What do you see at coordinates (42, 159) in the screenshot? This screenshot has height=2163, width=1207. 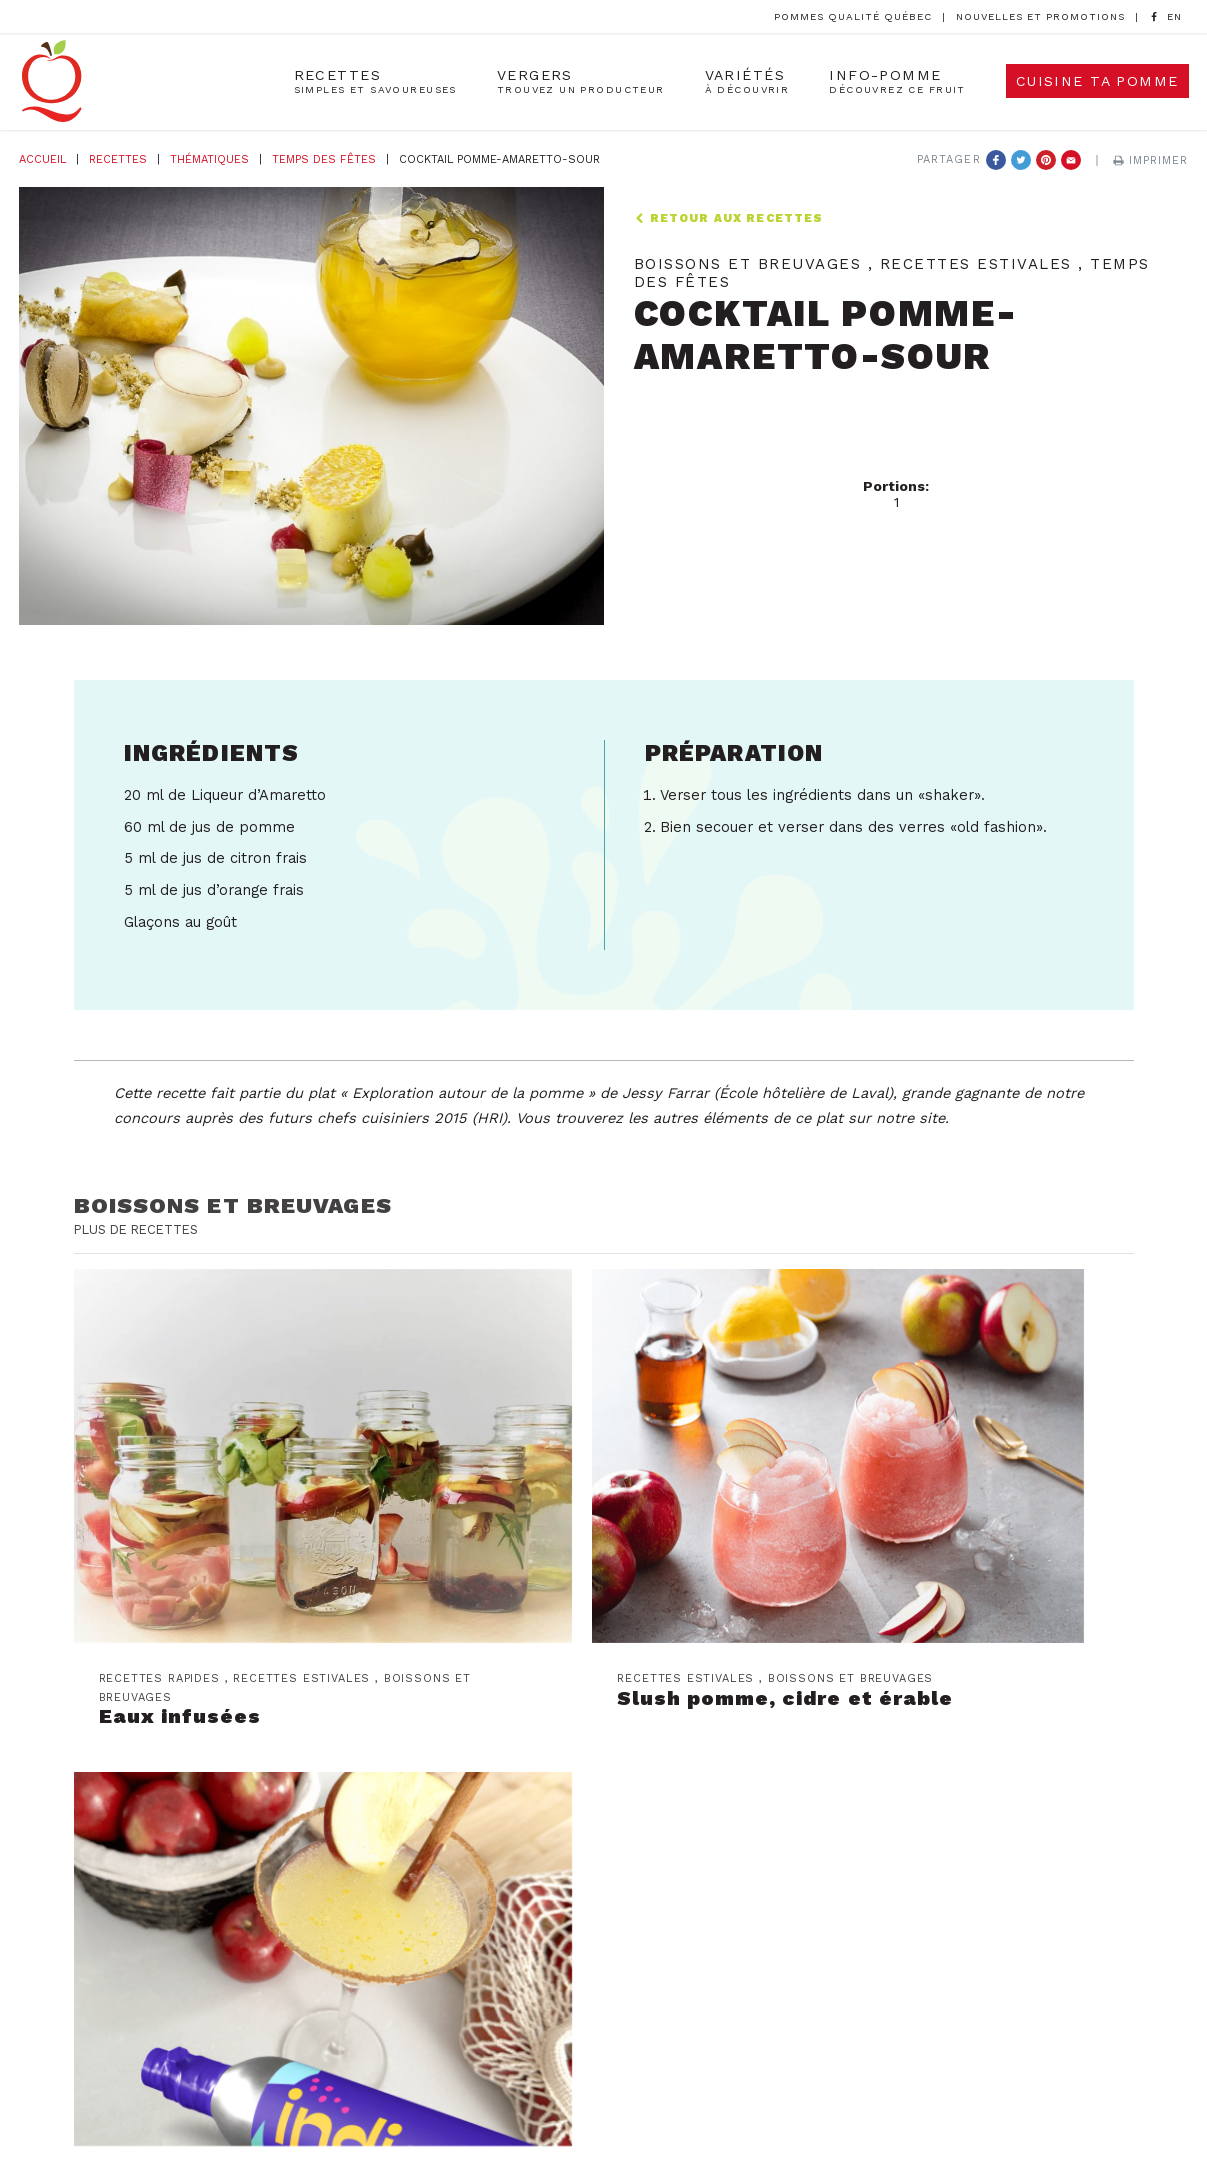 I see `Accueil` at bounding box center [42, 159].